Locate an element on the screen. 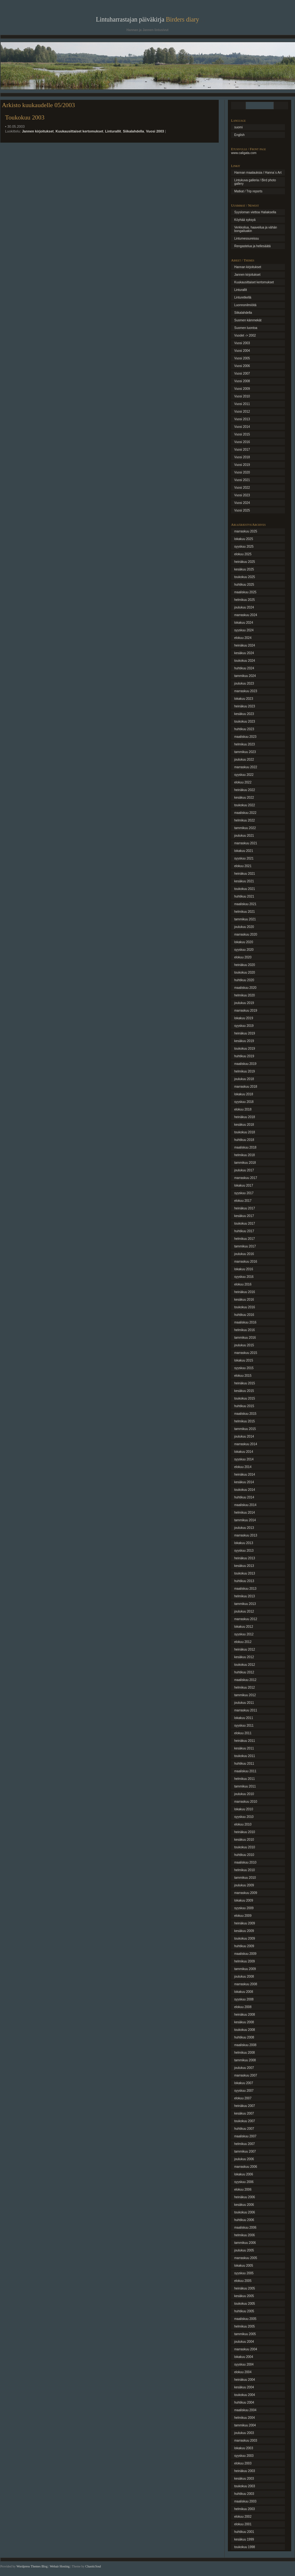 This screenshot has height=2576, width=295. www.caligata.com is located at coordinates (243, 153).